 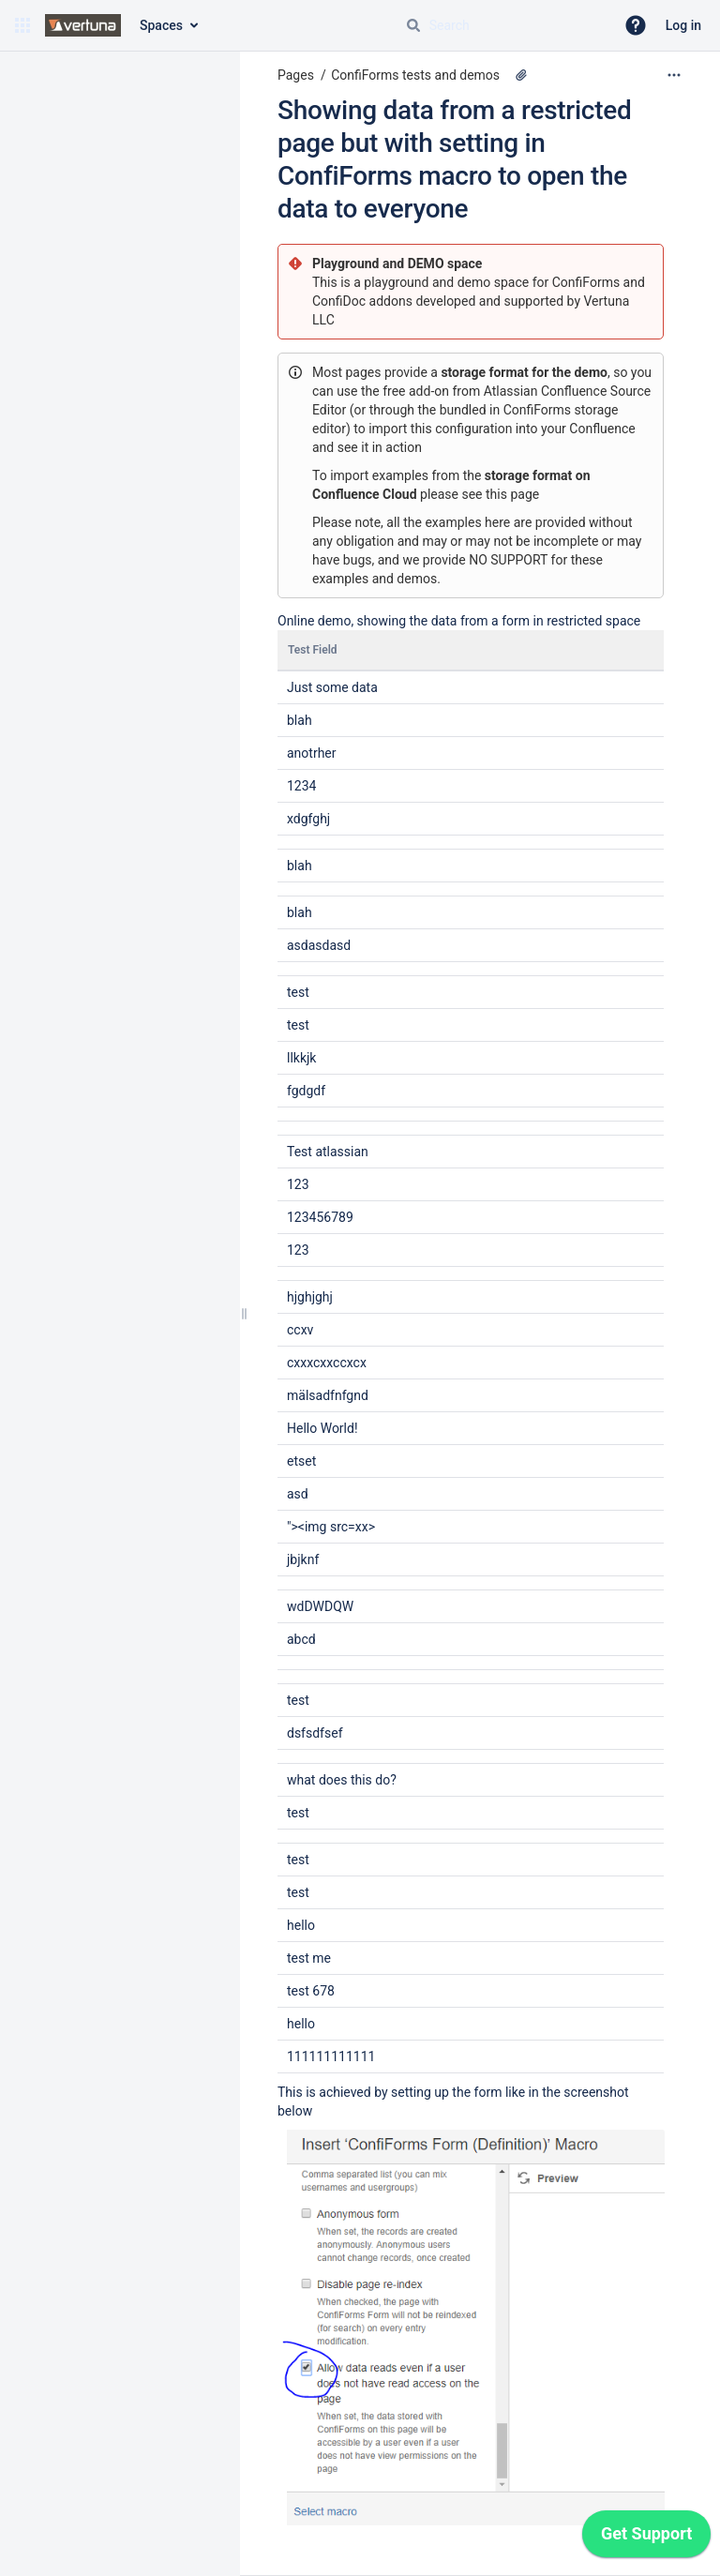 I want to click on Log in [menuitem], so click(x=683, y=25).